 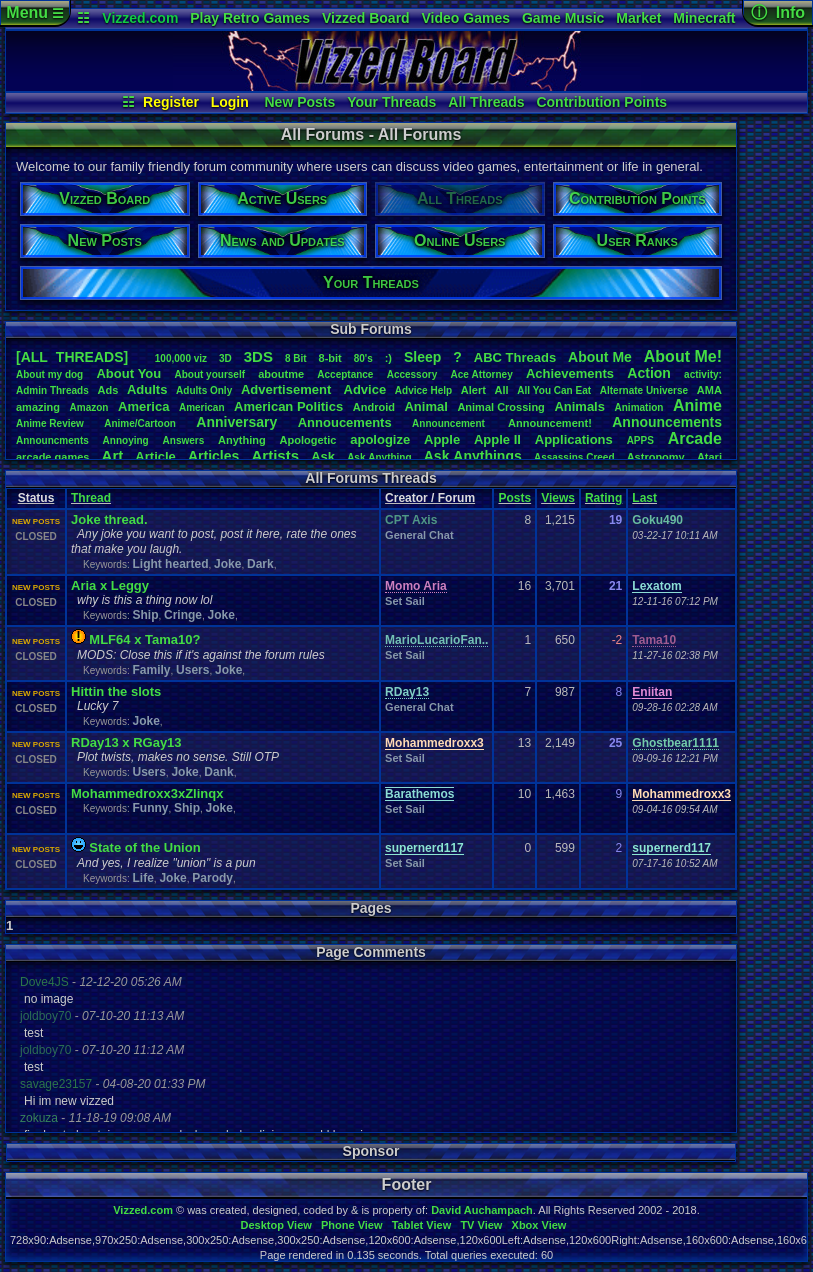 What do you see at coordinates (554, 390) in the screenshot?
I see `AllYouCanEat` at bounding box center [554, 390].